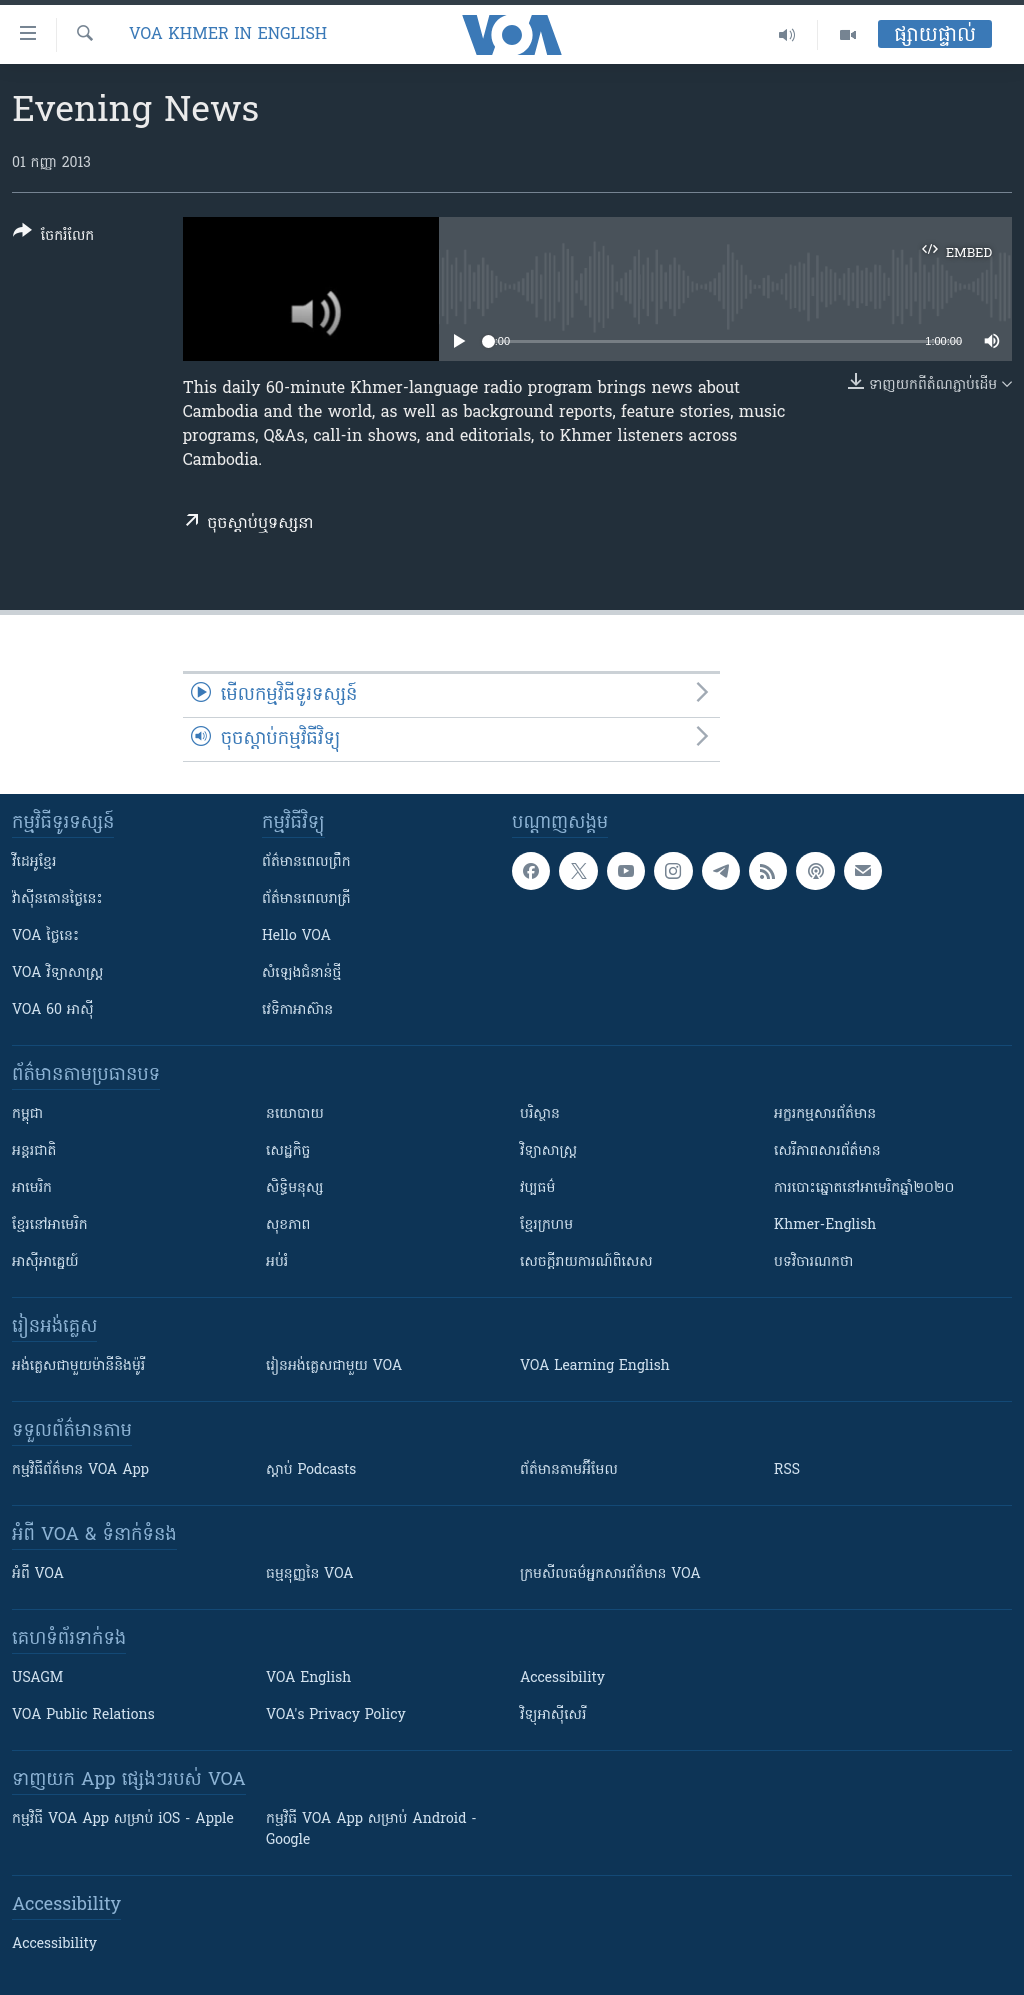 This screenshot has height=1995, width=1024. Describe the element at coordinates (83, 1715) in the screenshot. I see `VOA Public Relations` at that location.